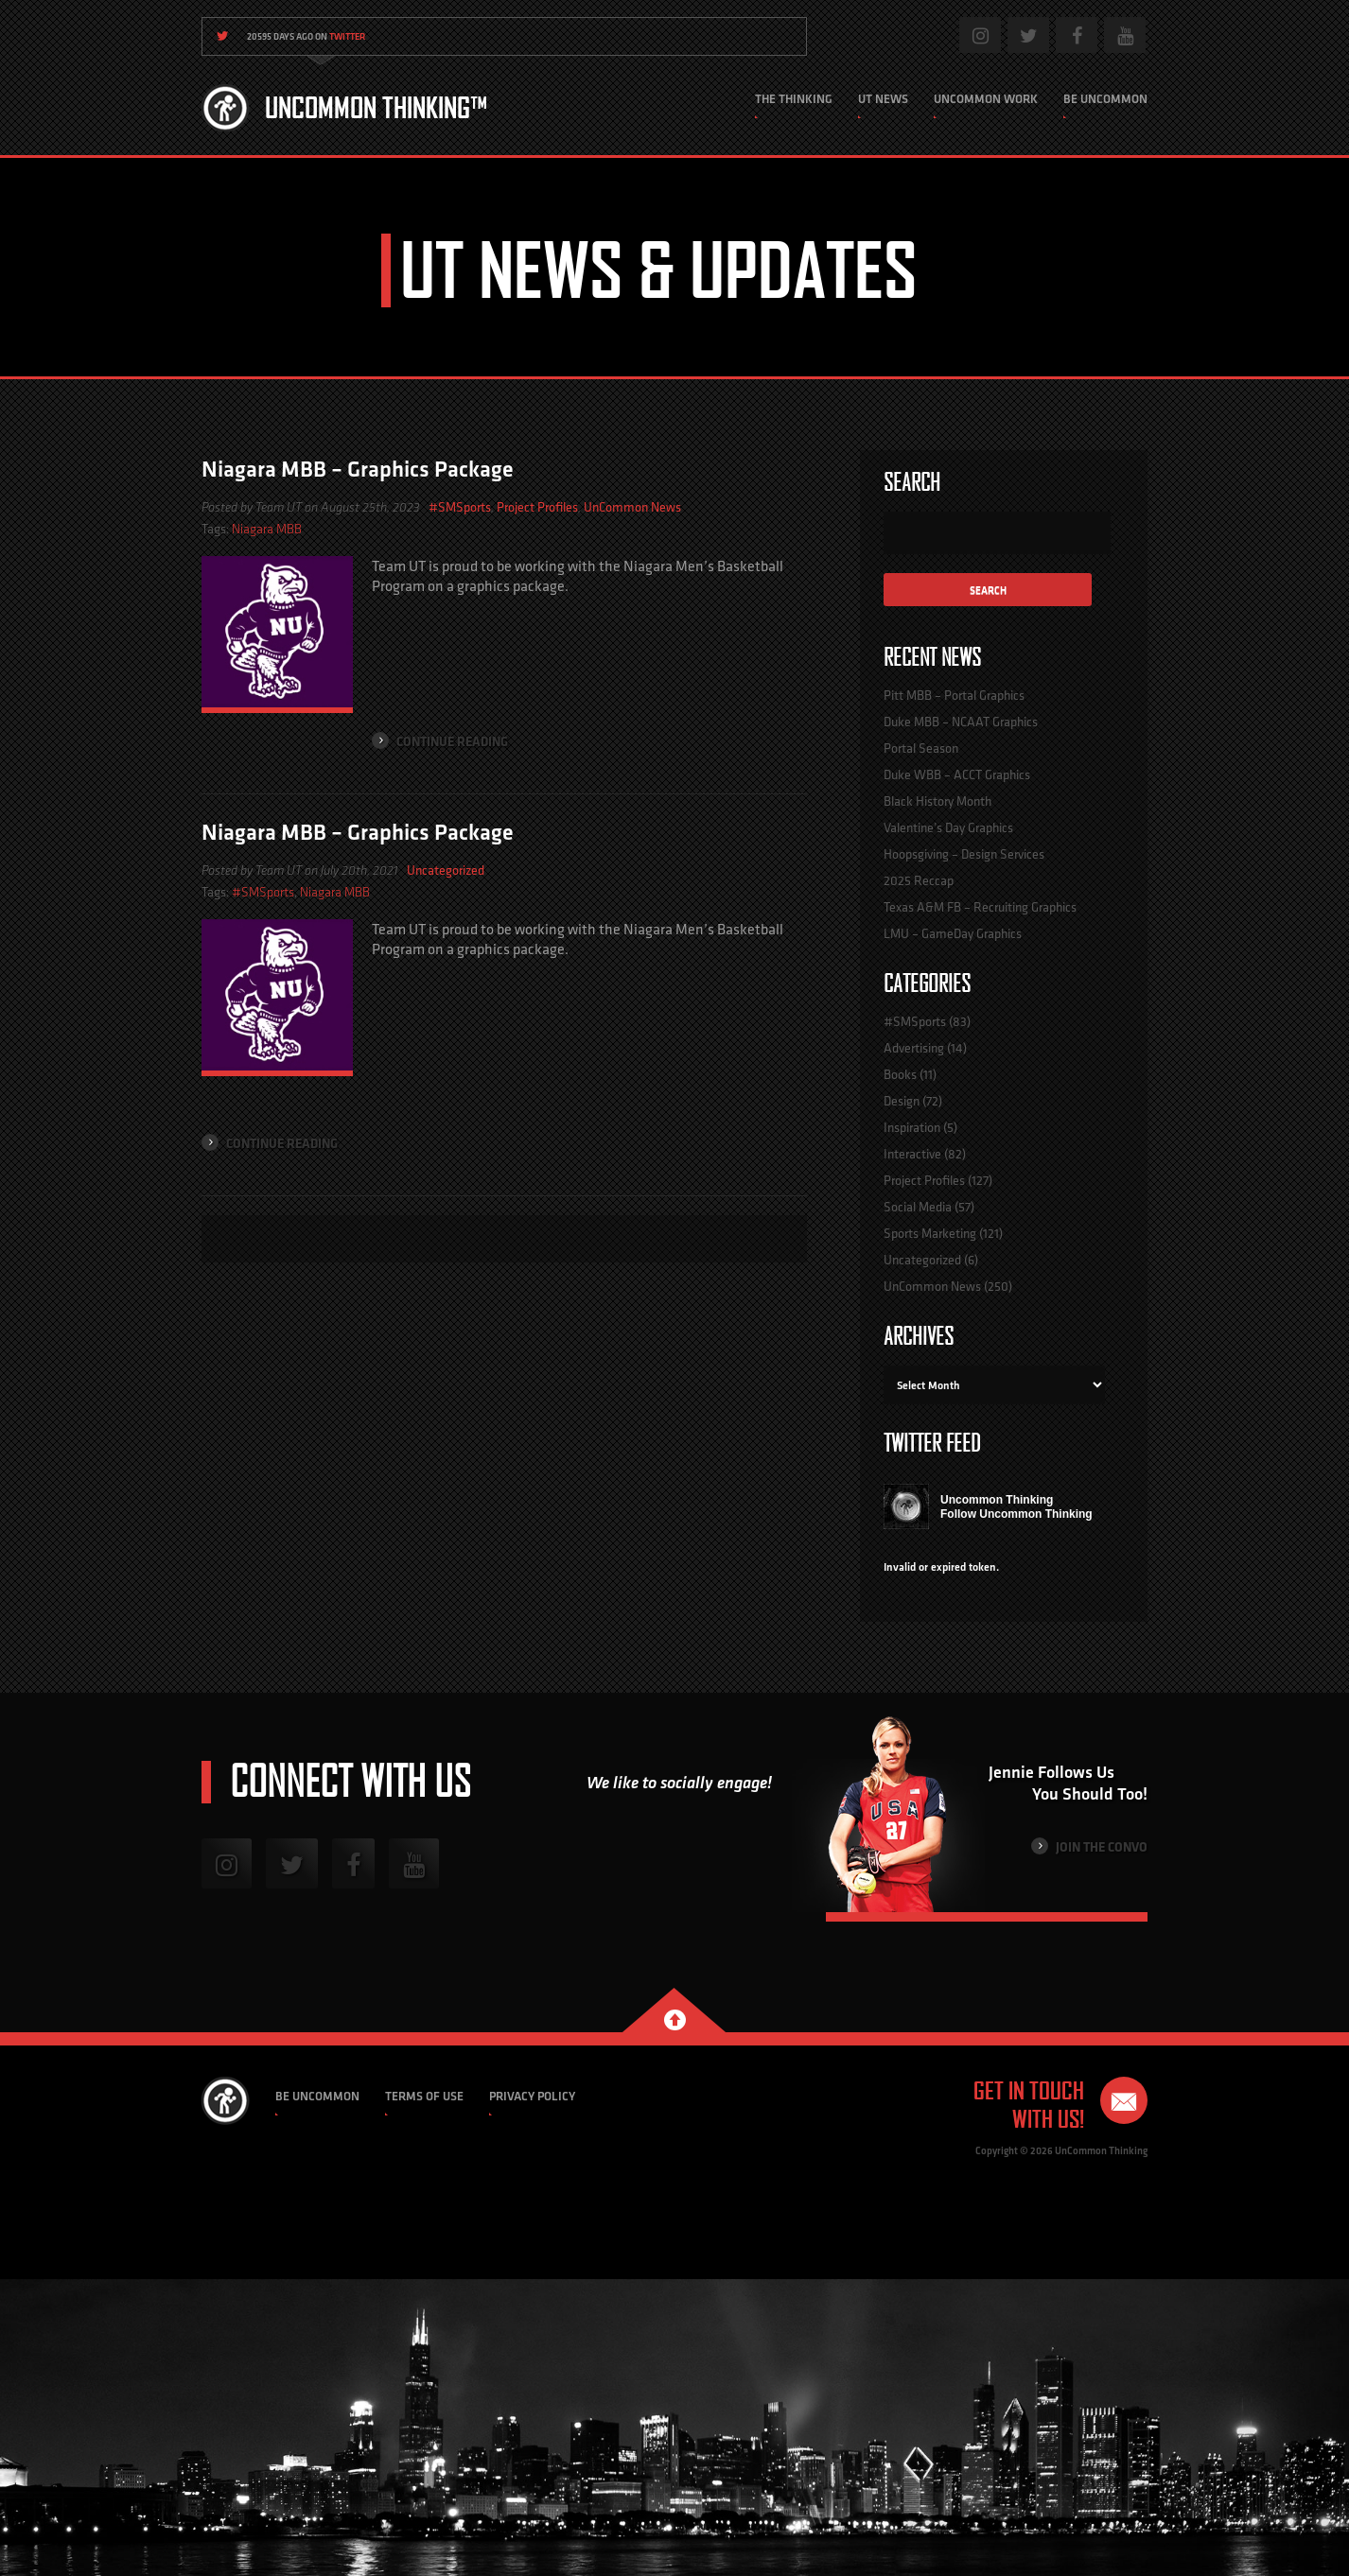 This screenshot has height=2576, width=1349. I want to click on Project Profiles, so click(537, 506).